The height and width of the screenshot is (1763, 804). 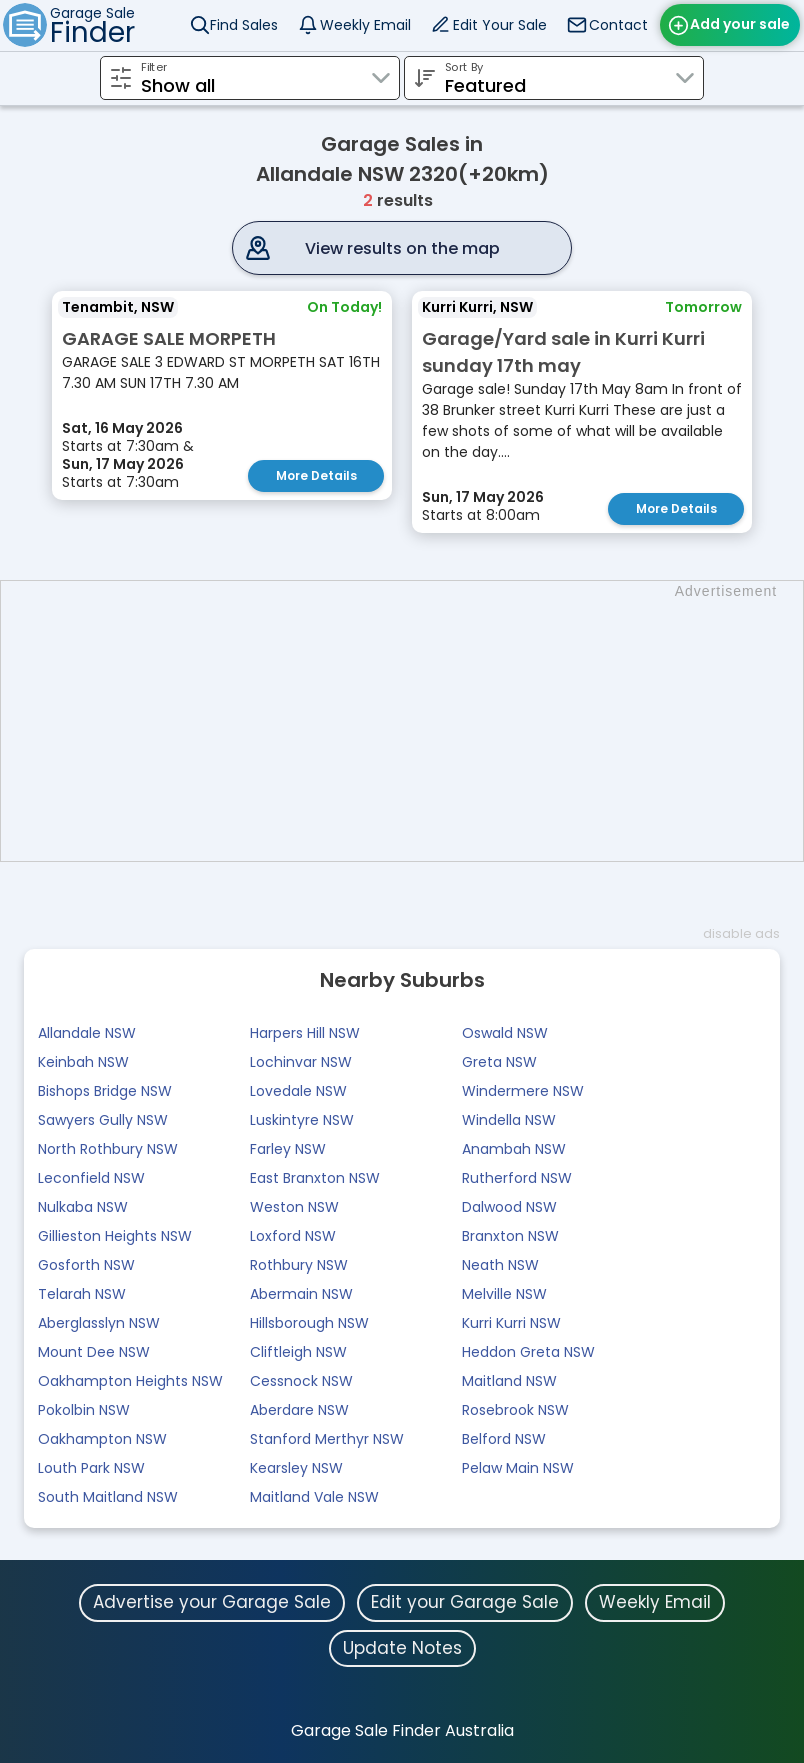 What do you see at coordinates (412, 721) in the screenshot?
I see `[Advertisement]` at bounding box center [412, 721].